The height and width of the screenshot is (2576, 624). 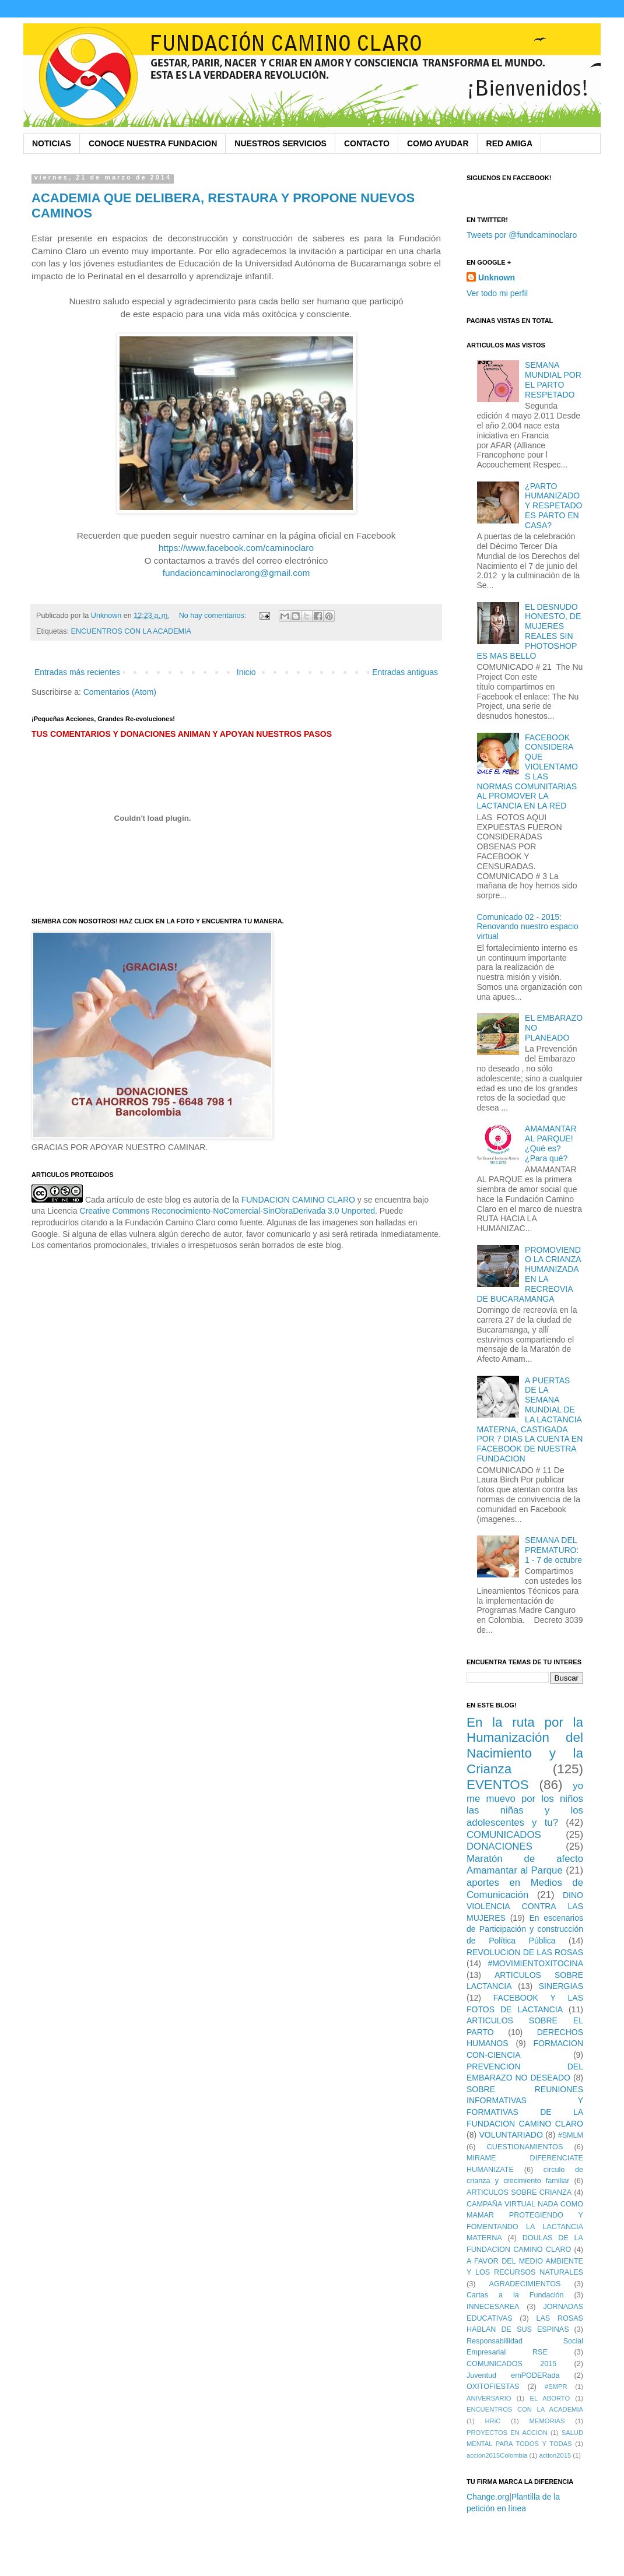 I want to click on FACEBOOK CONSIDERA QUE VIOLENTAMOS LAS NORMAS COMUNITARIAS AL PROMOVER LA LACTANCIA EN LA RED, so click(x=527, y=772).